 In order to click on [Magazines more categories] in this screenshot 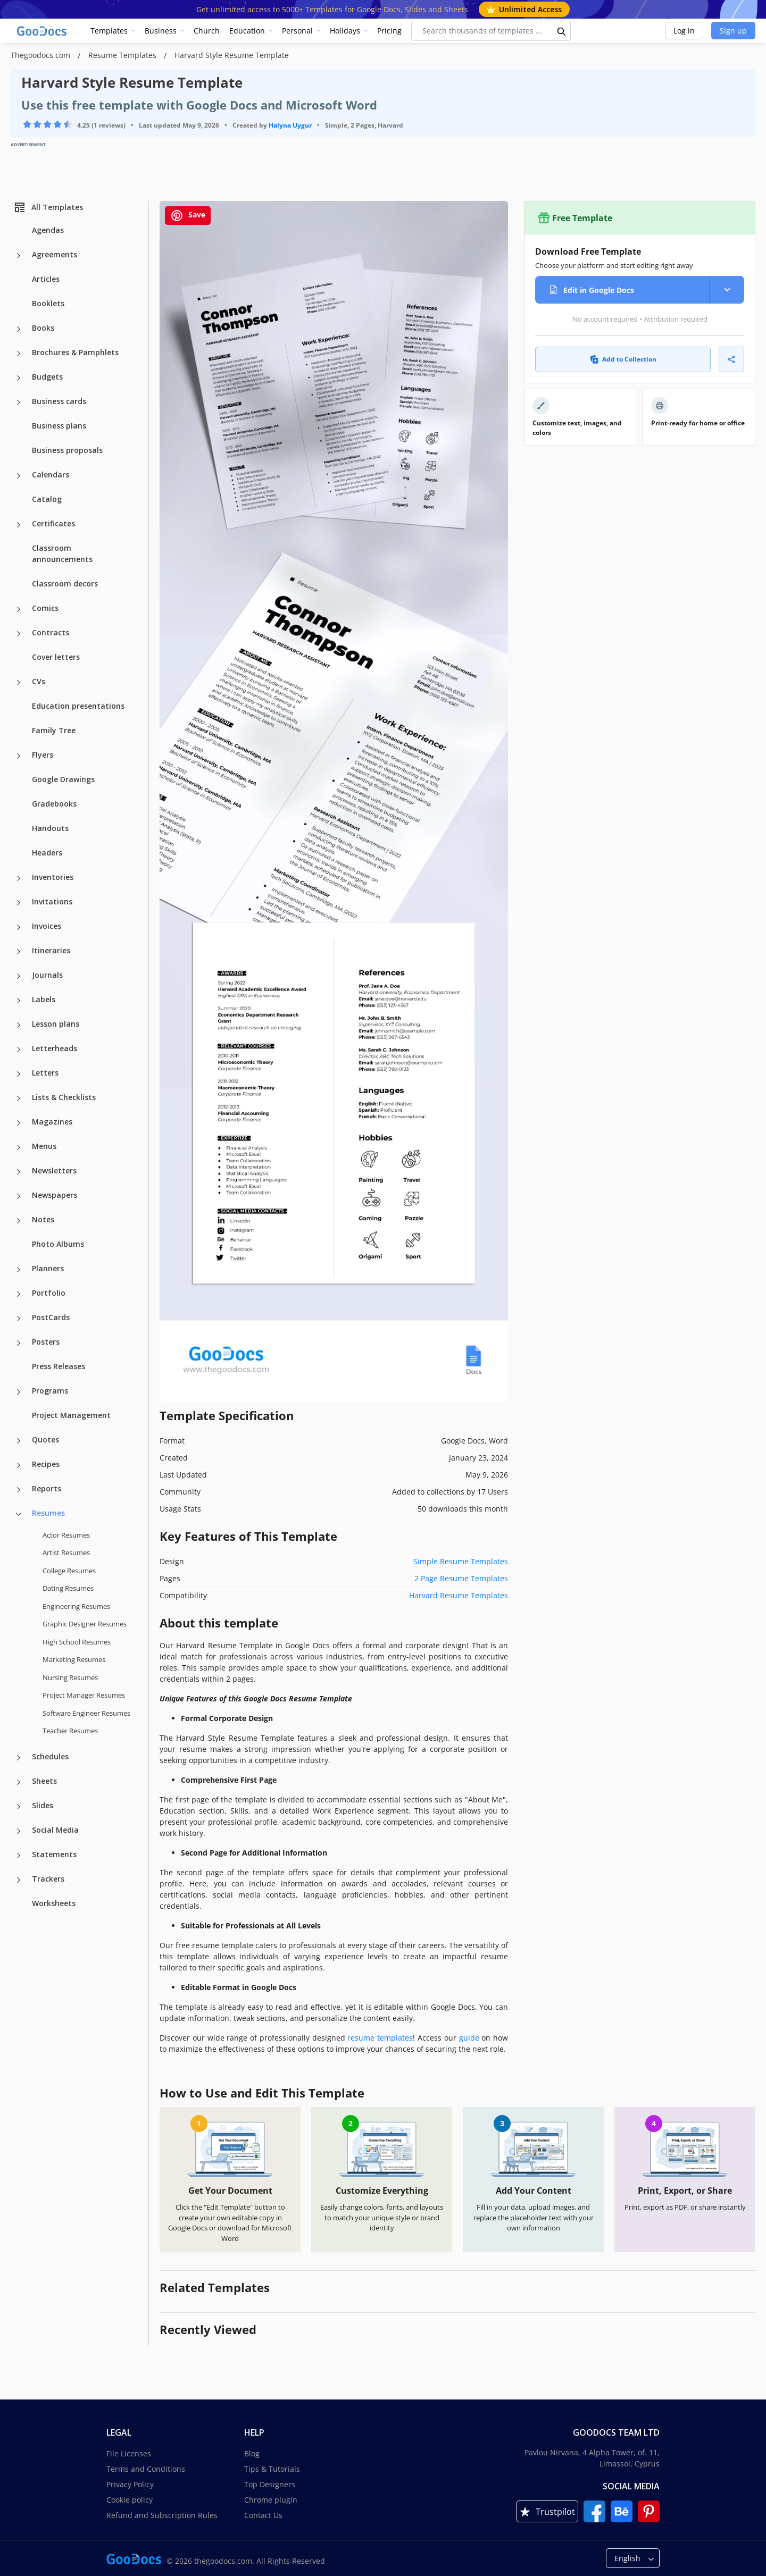, I will do `click(19, 1123)`.